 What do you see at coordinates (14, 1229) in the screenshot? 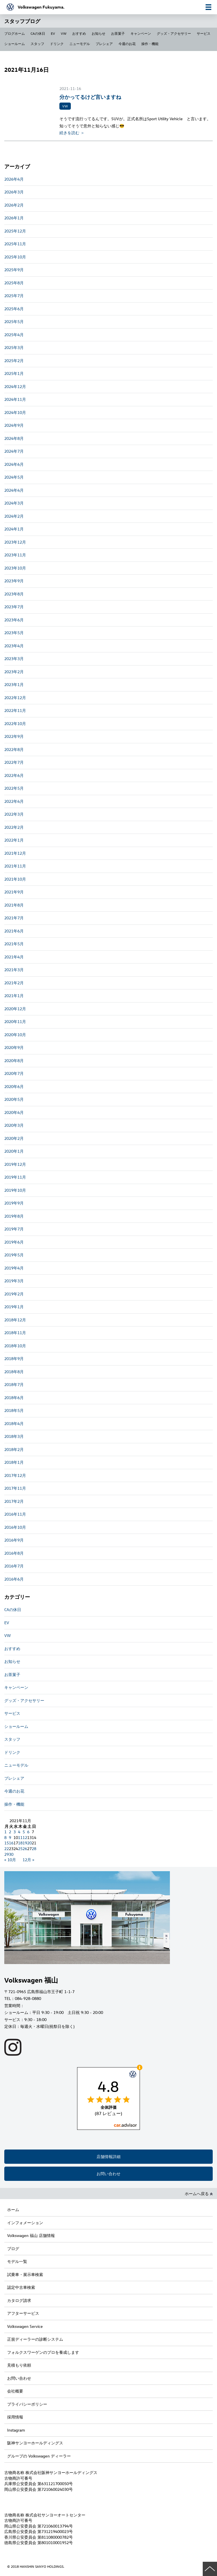
I see `2019年7月` at bounding box center [14, 1229].